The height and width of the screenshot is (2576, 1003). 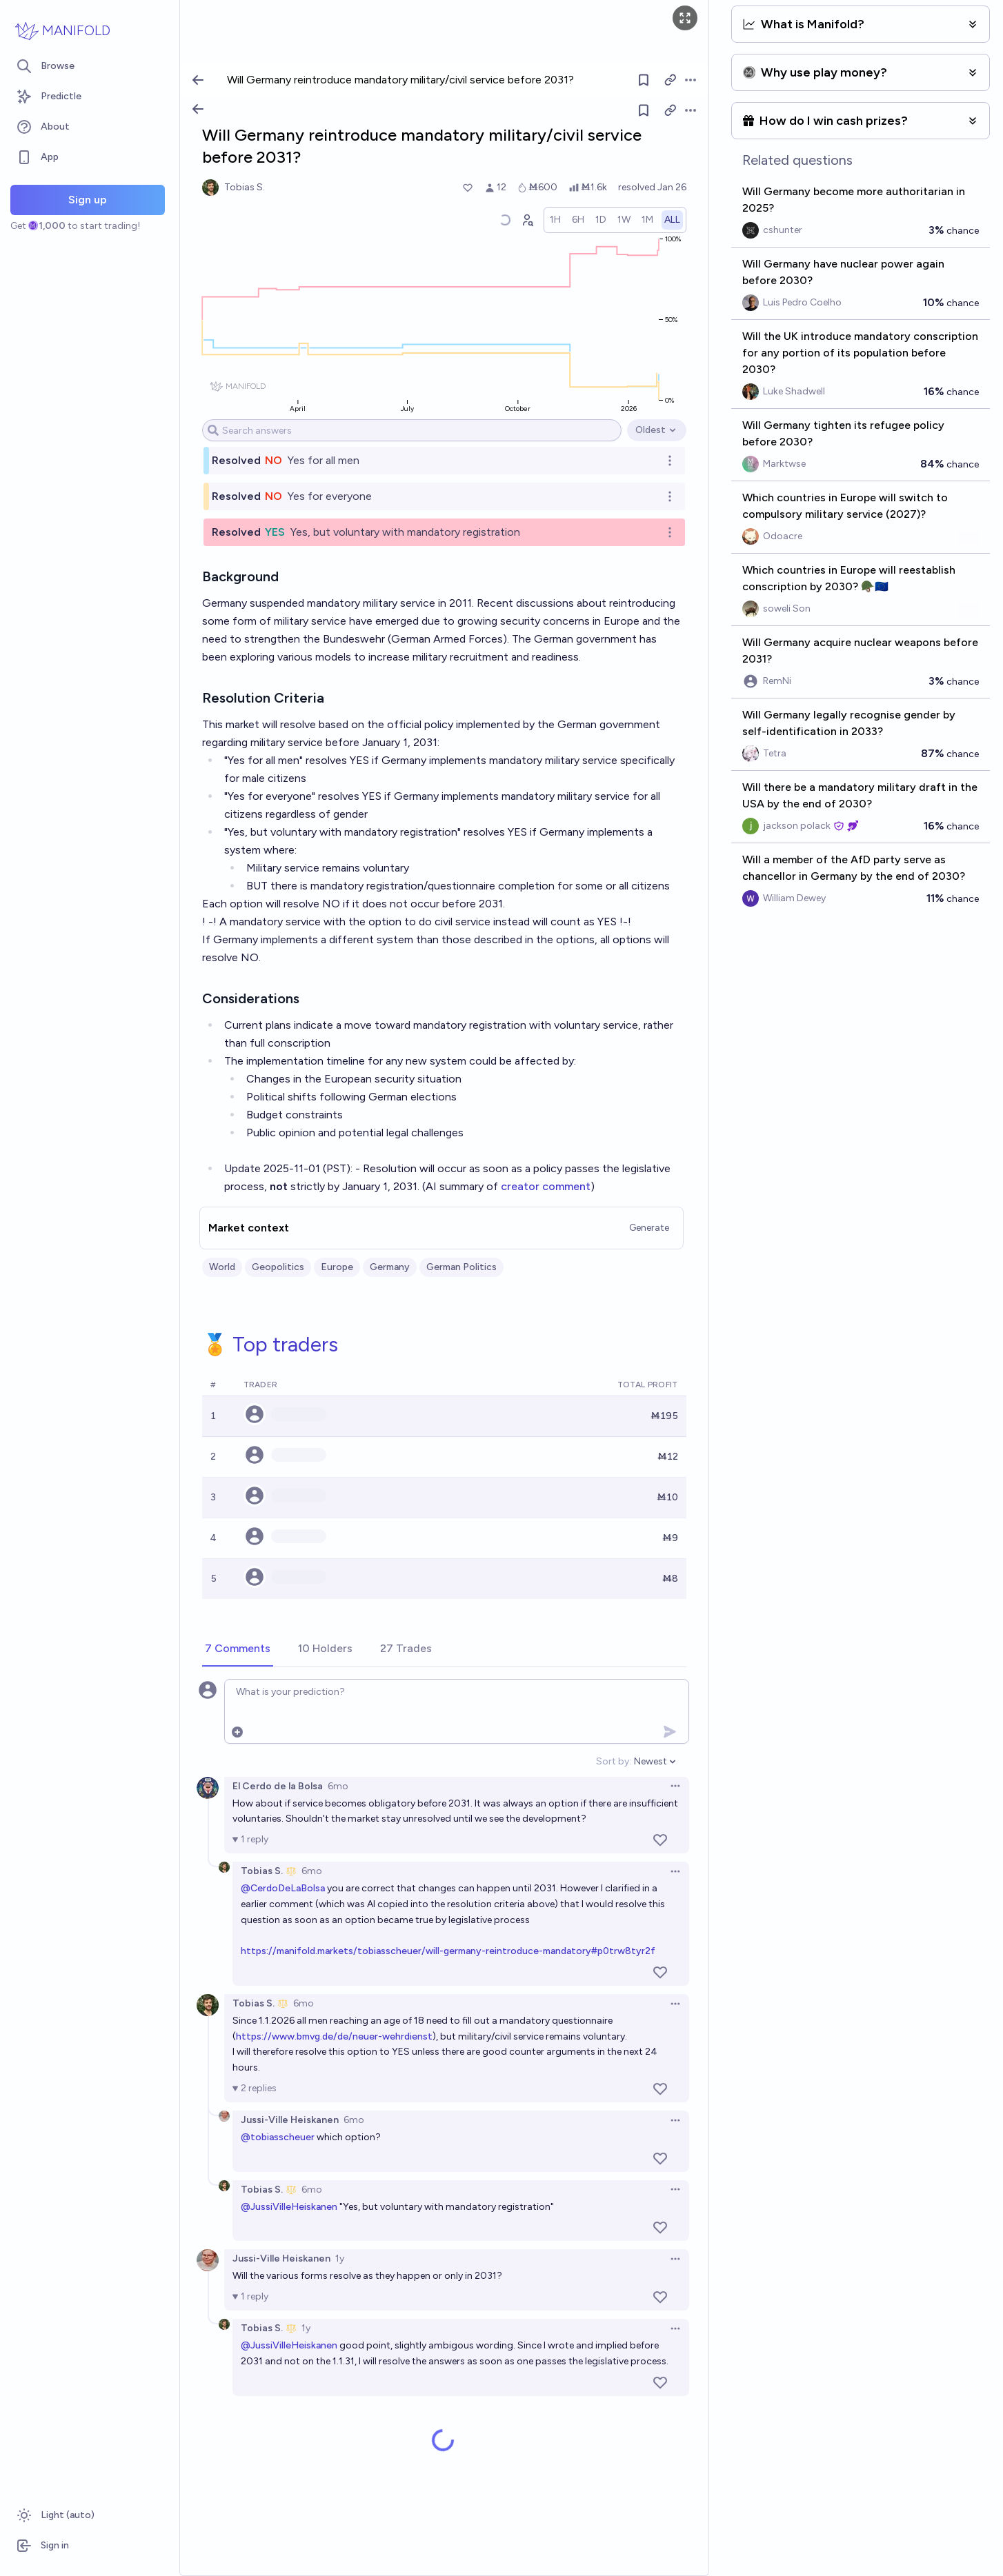 I want to click on [tab], so click(x=237, y=1649).